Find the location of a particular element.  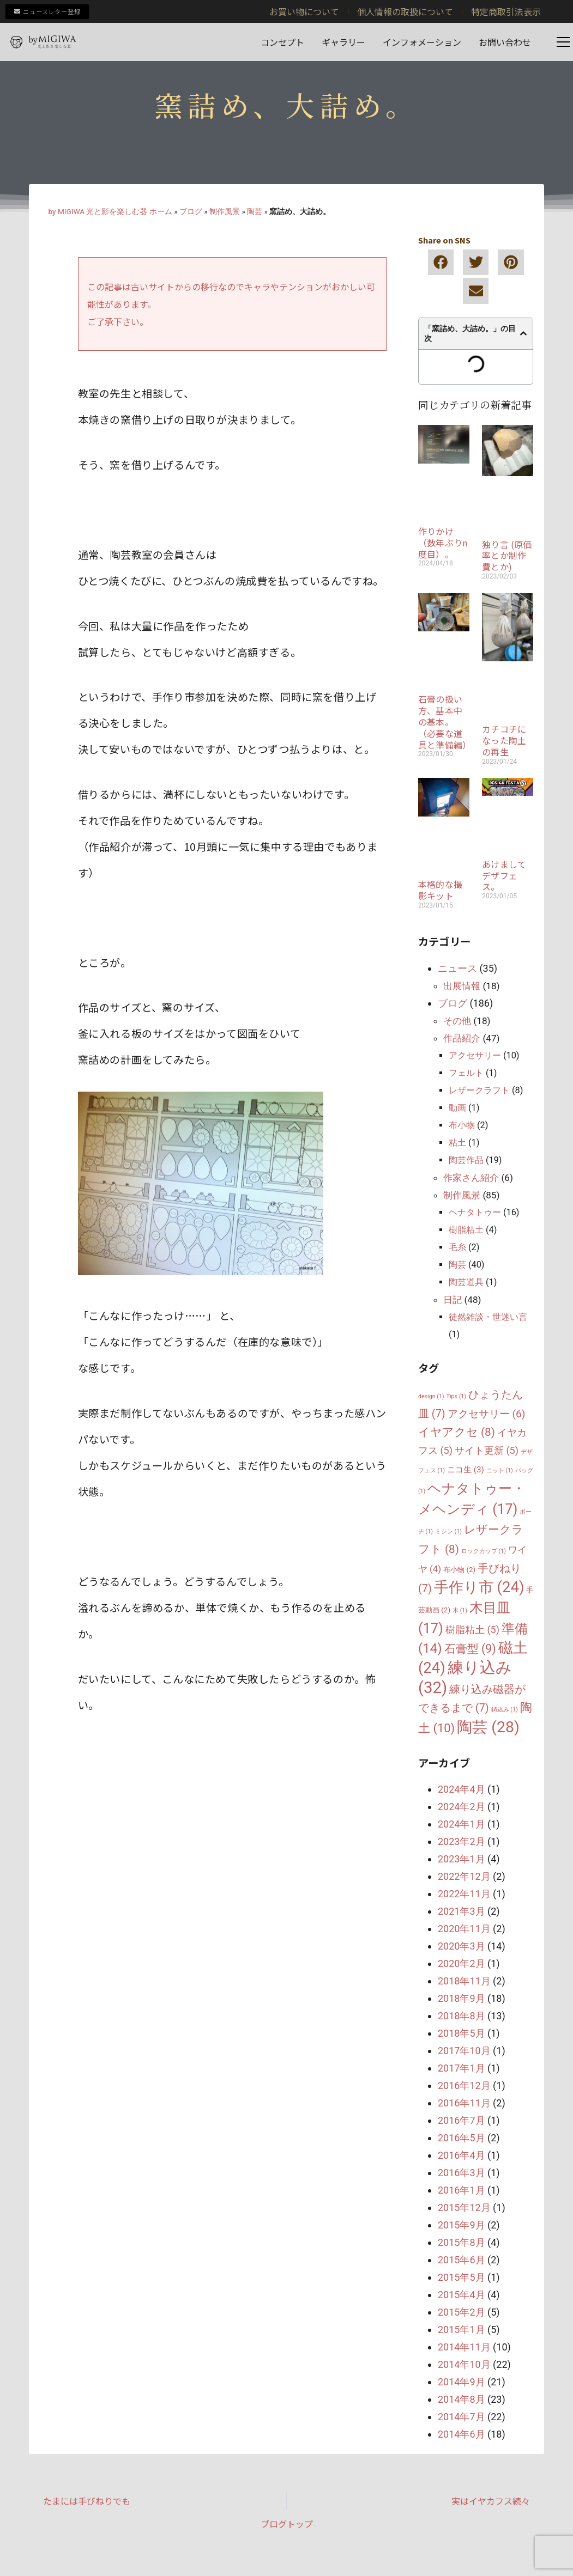

サイト更新 [サイト更新 (5個の項目)] is located at coordinates (486, 1450).